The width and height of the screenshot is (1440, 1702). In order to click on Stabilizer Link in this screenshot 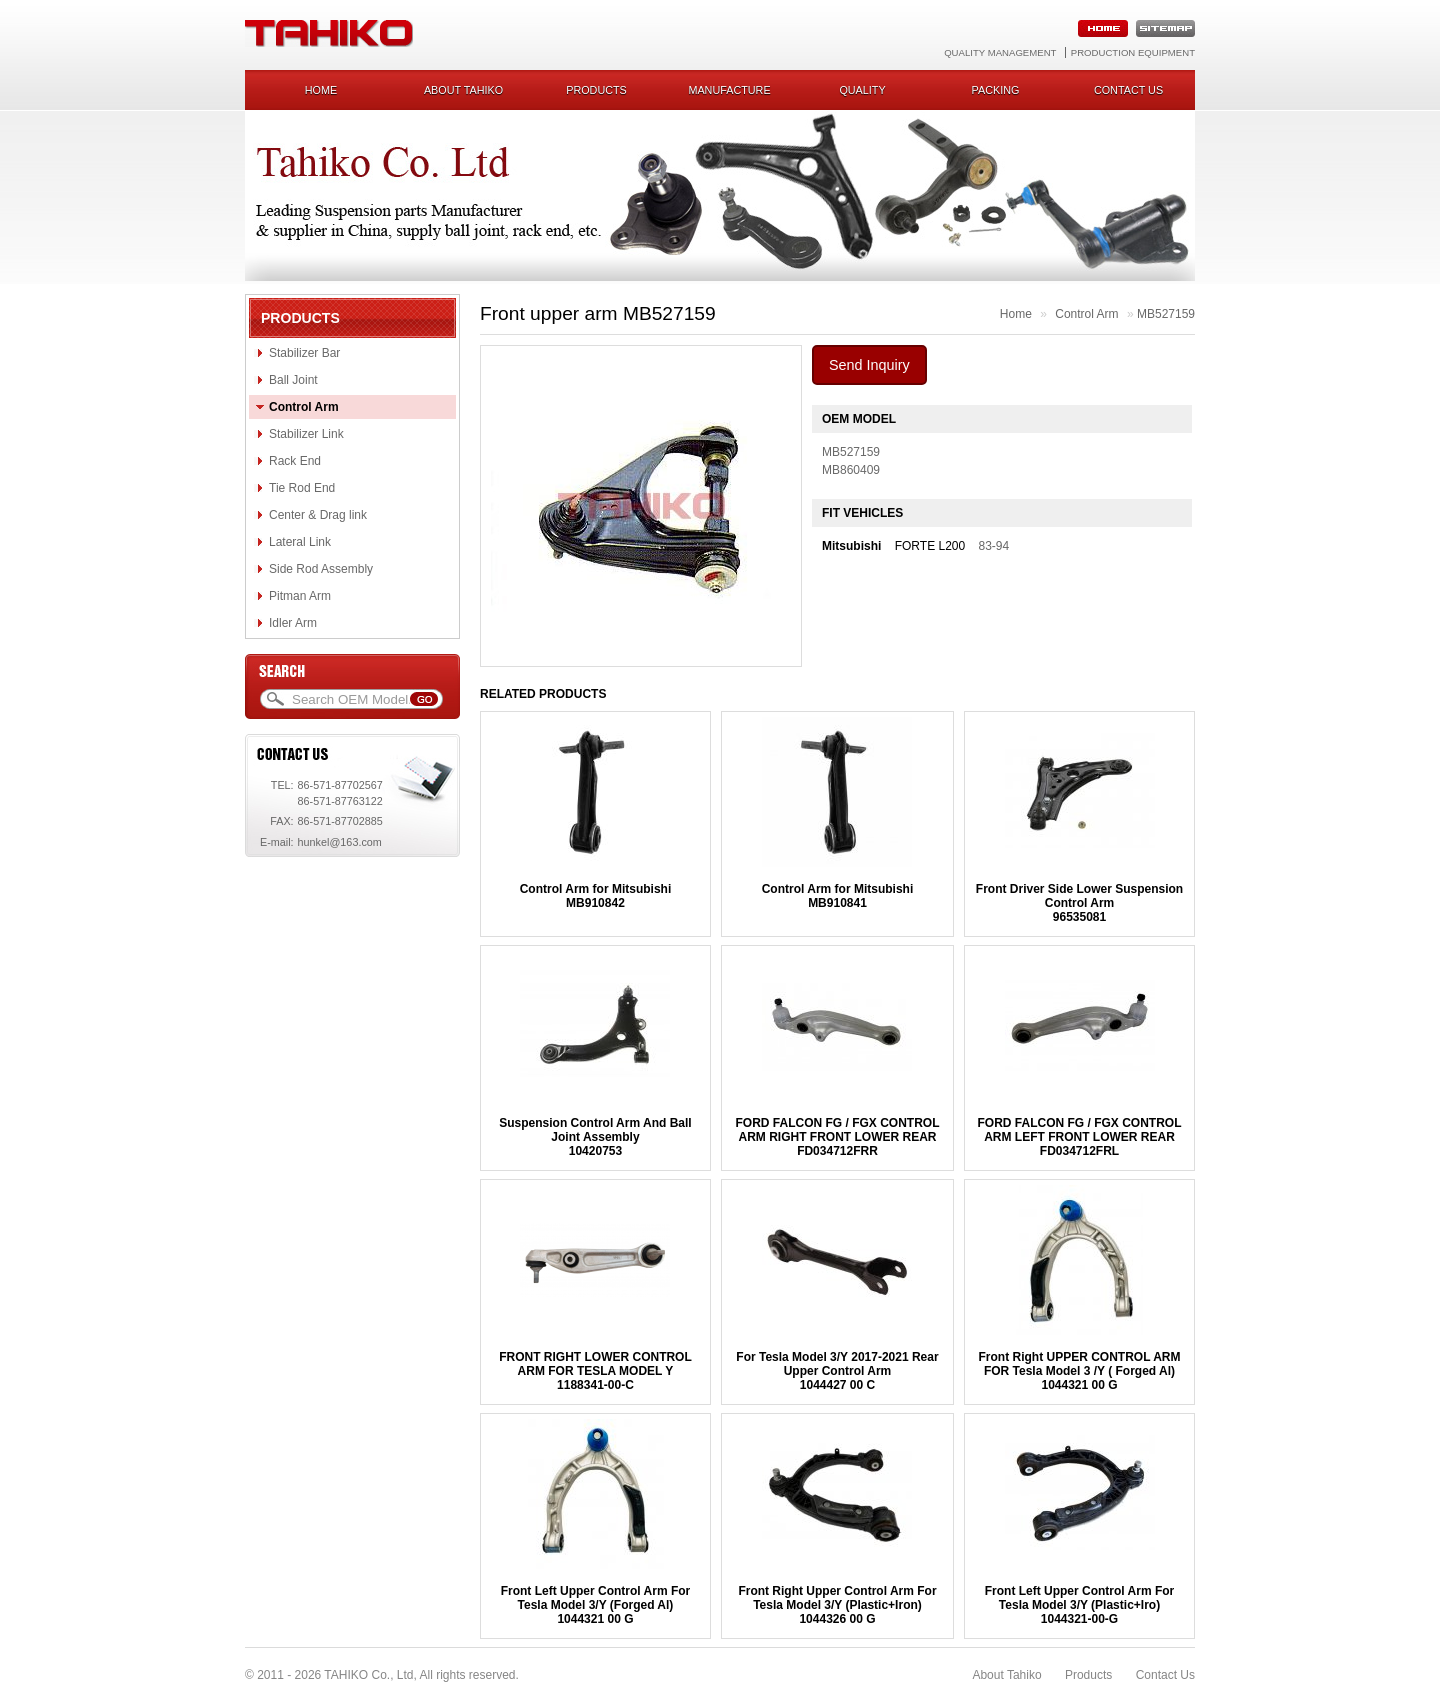, I will do `click(306, 434)`.